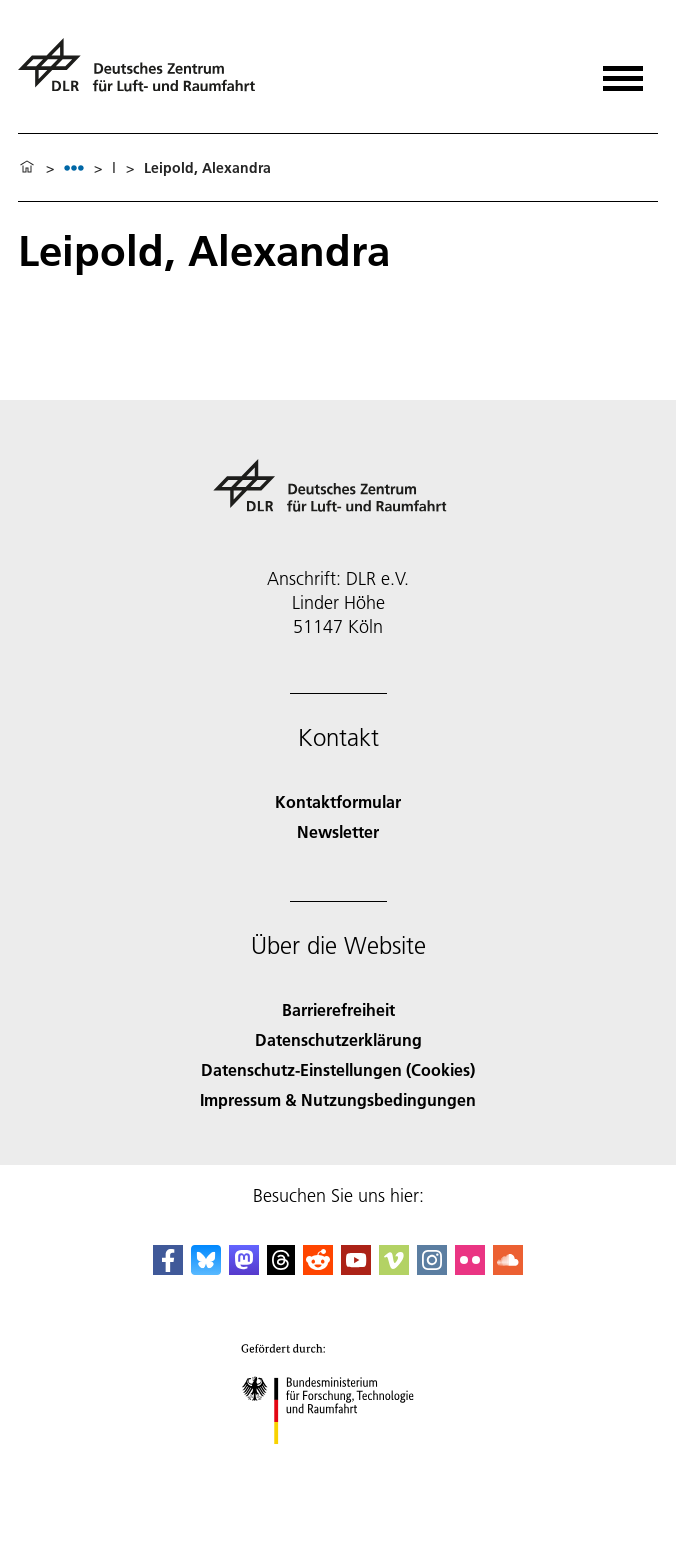 This screenshot has width=676, height=1567. What do you see at coordinates (318, 1268) in the screenshot?
I see `[DLR Reddit]` at bounding box center [318, 1268].